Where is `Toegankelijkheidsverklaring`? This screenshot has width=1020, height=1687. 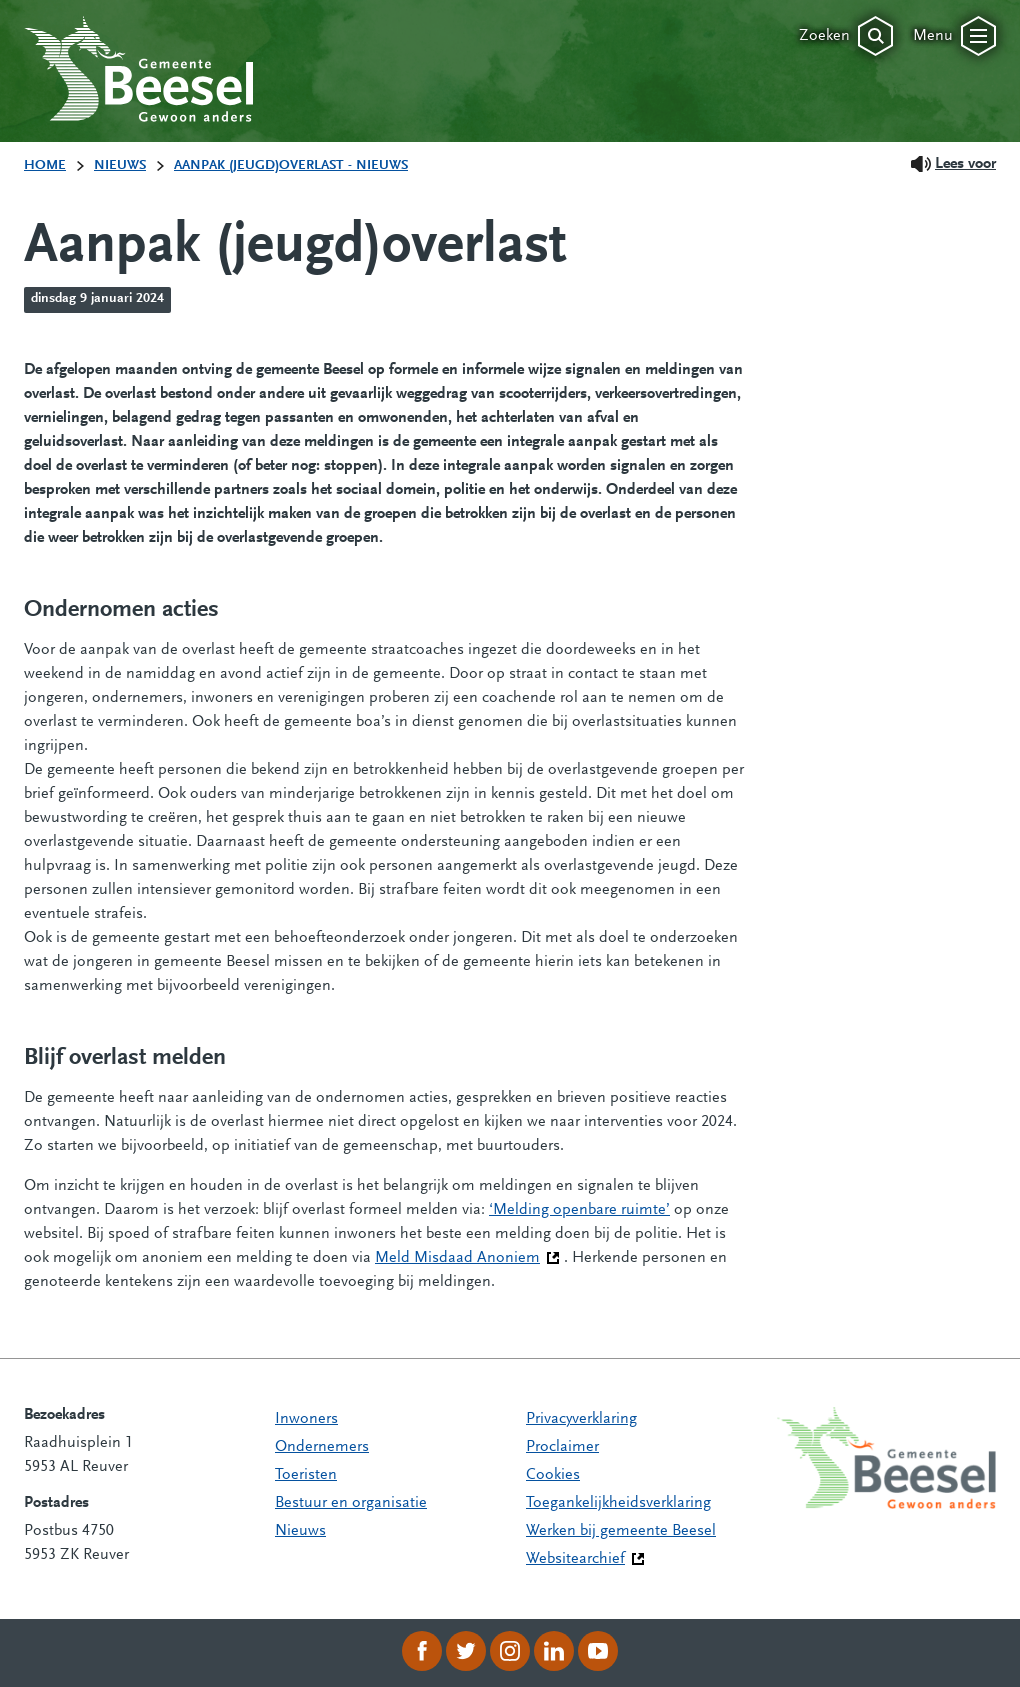
Toegankelijkheidsverklaring is located at coordinates (618, 1503).